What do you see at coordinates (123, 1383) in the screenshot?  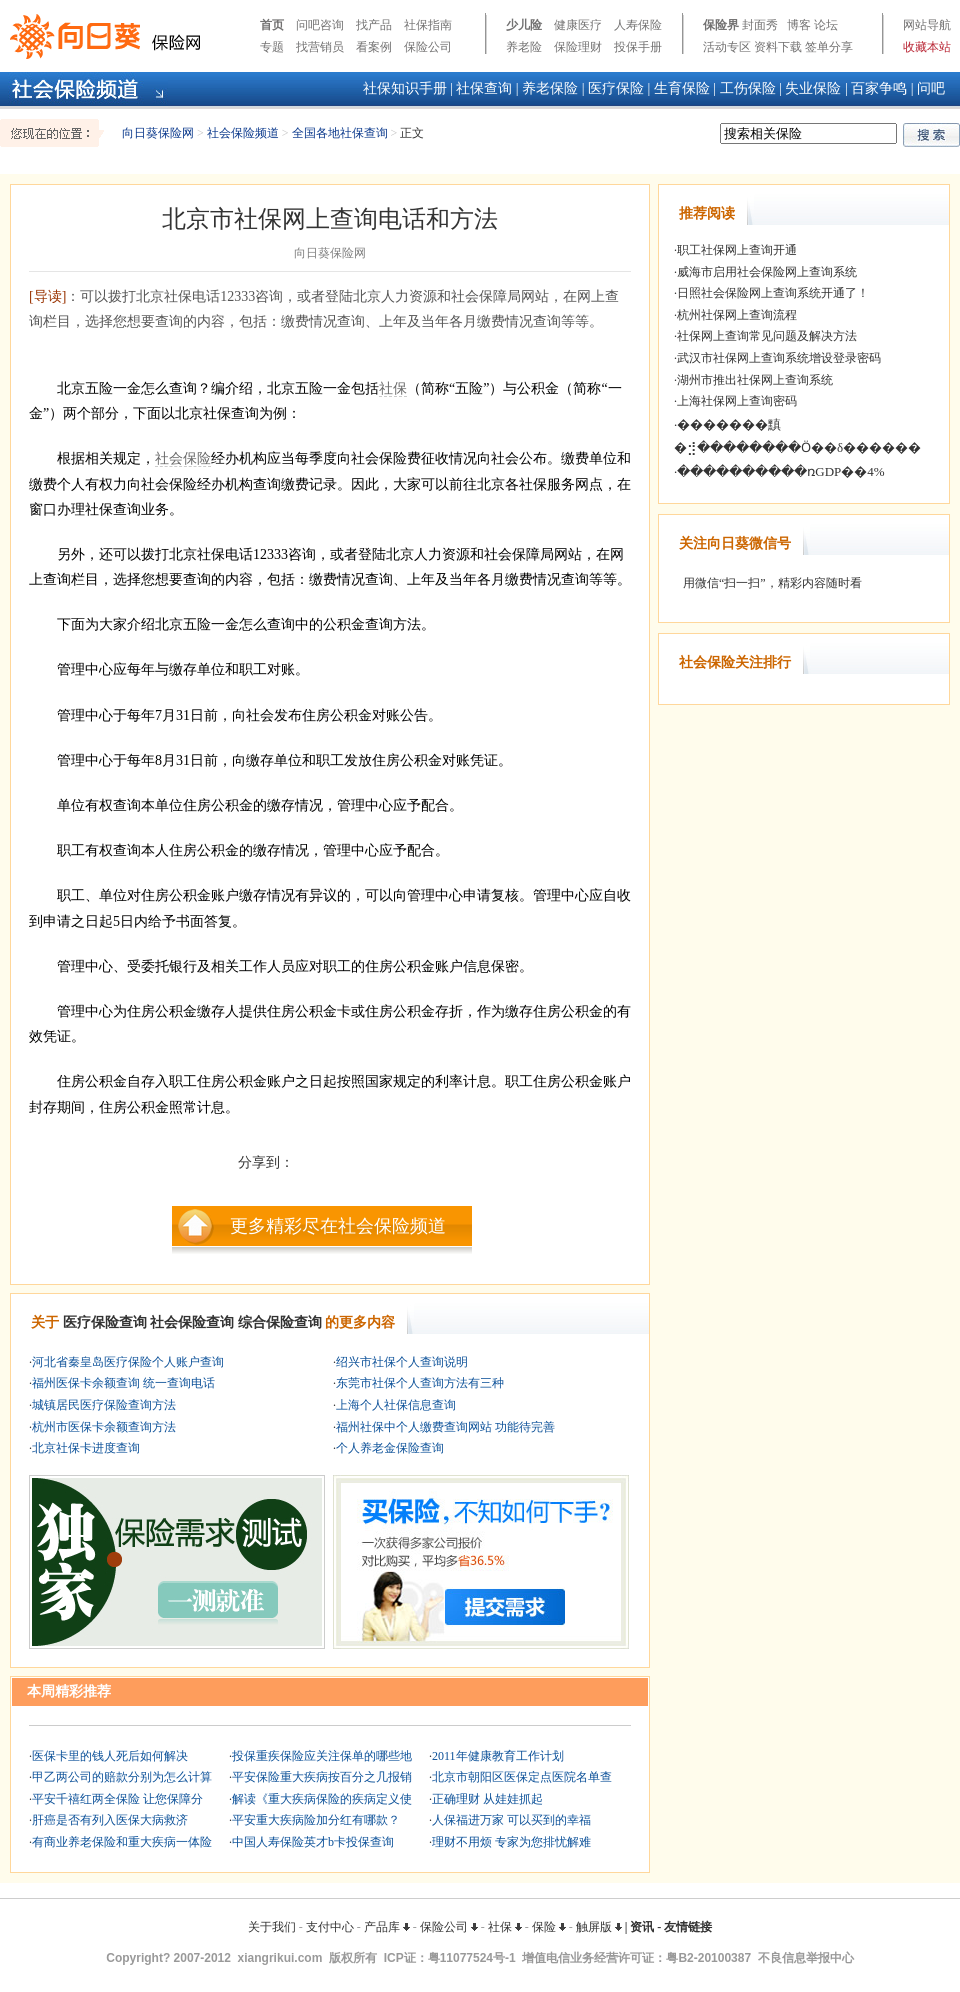 I see `福州医保卡余额查询 统一查询电话` at bounding box center [123, 1383].